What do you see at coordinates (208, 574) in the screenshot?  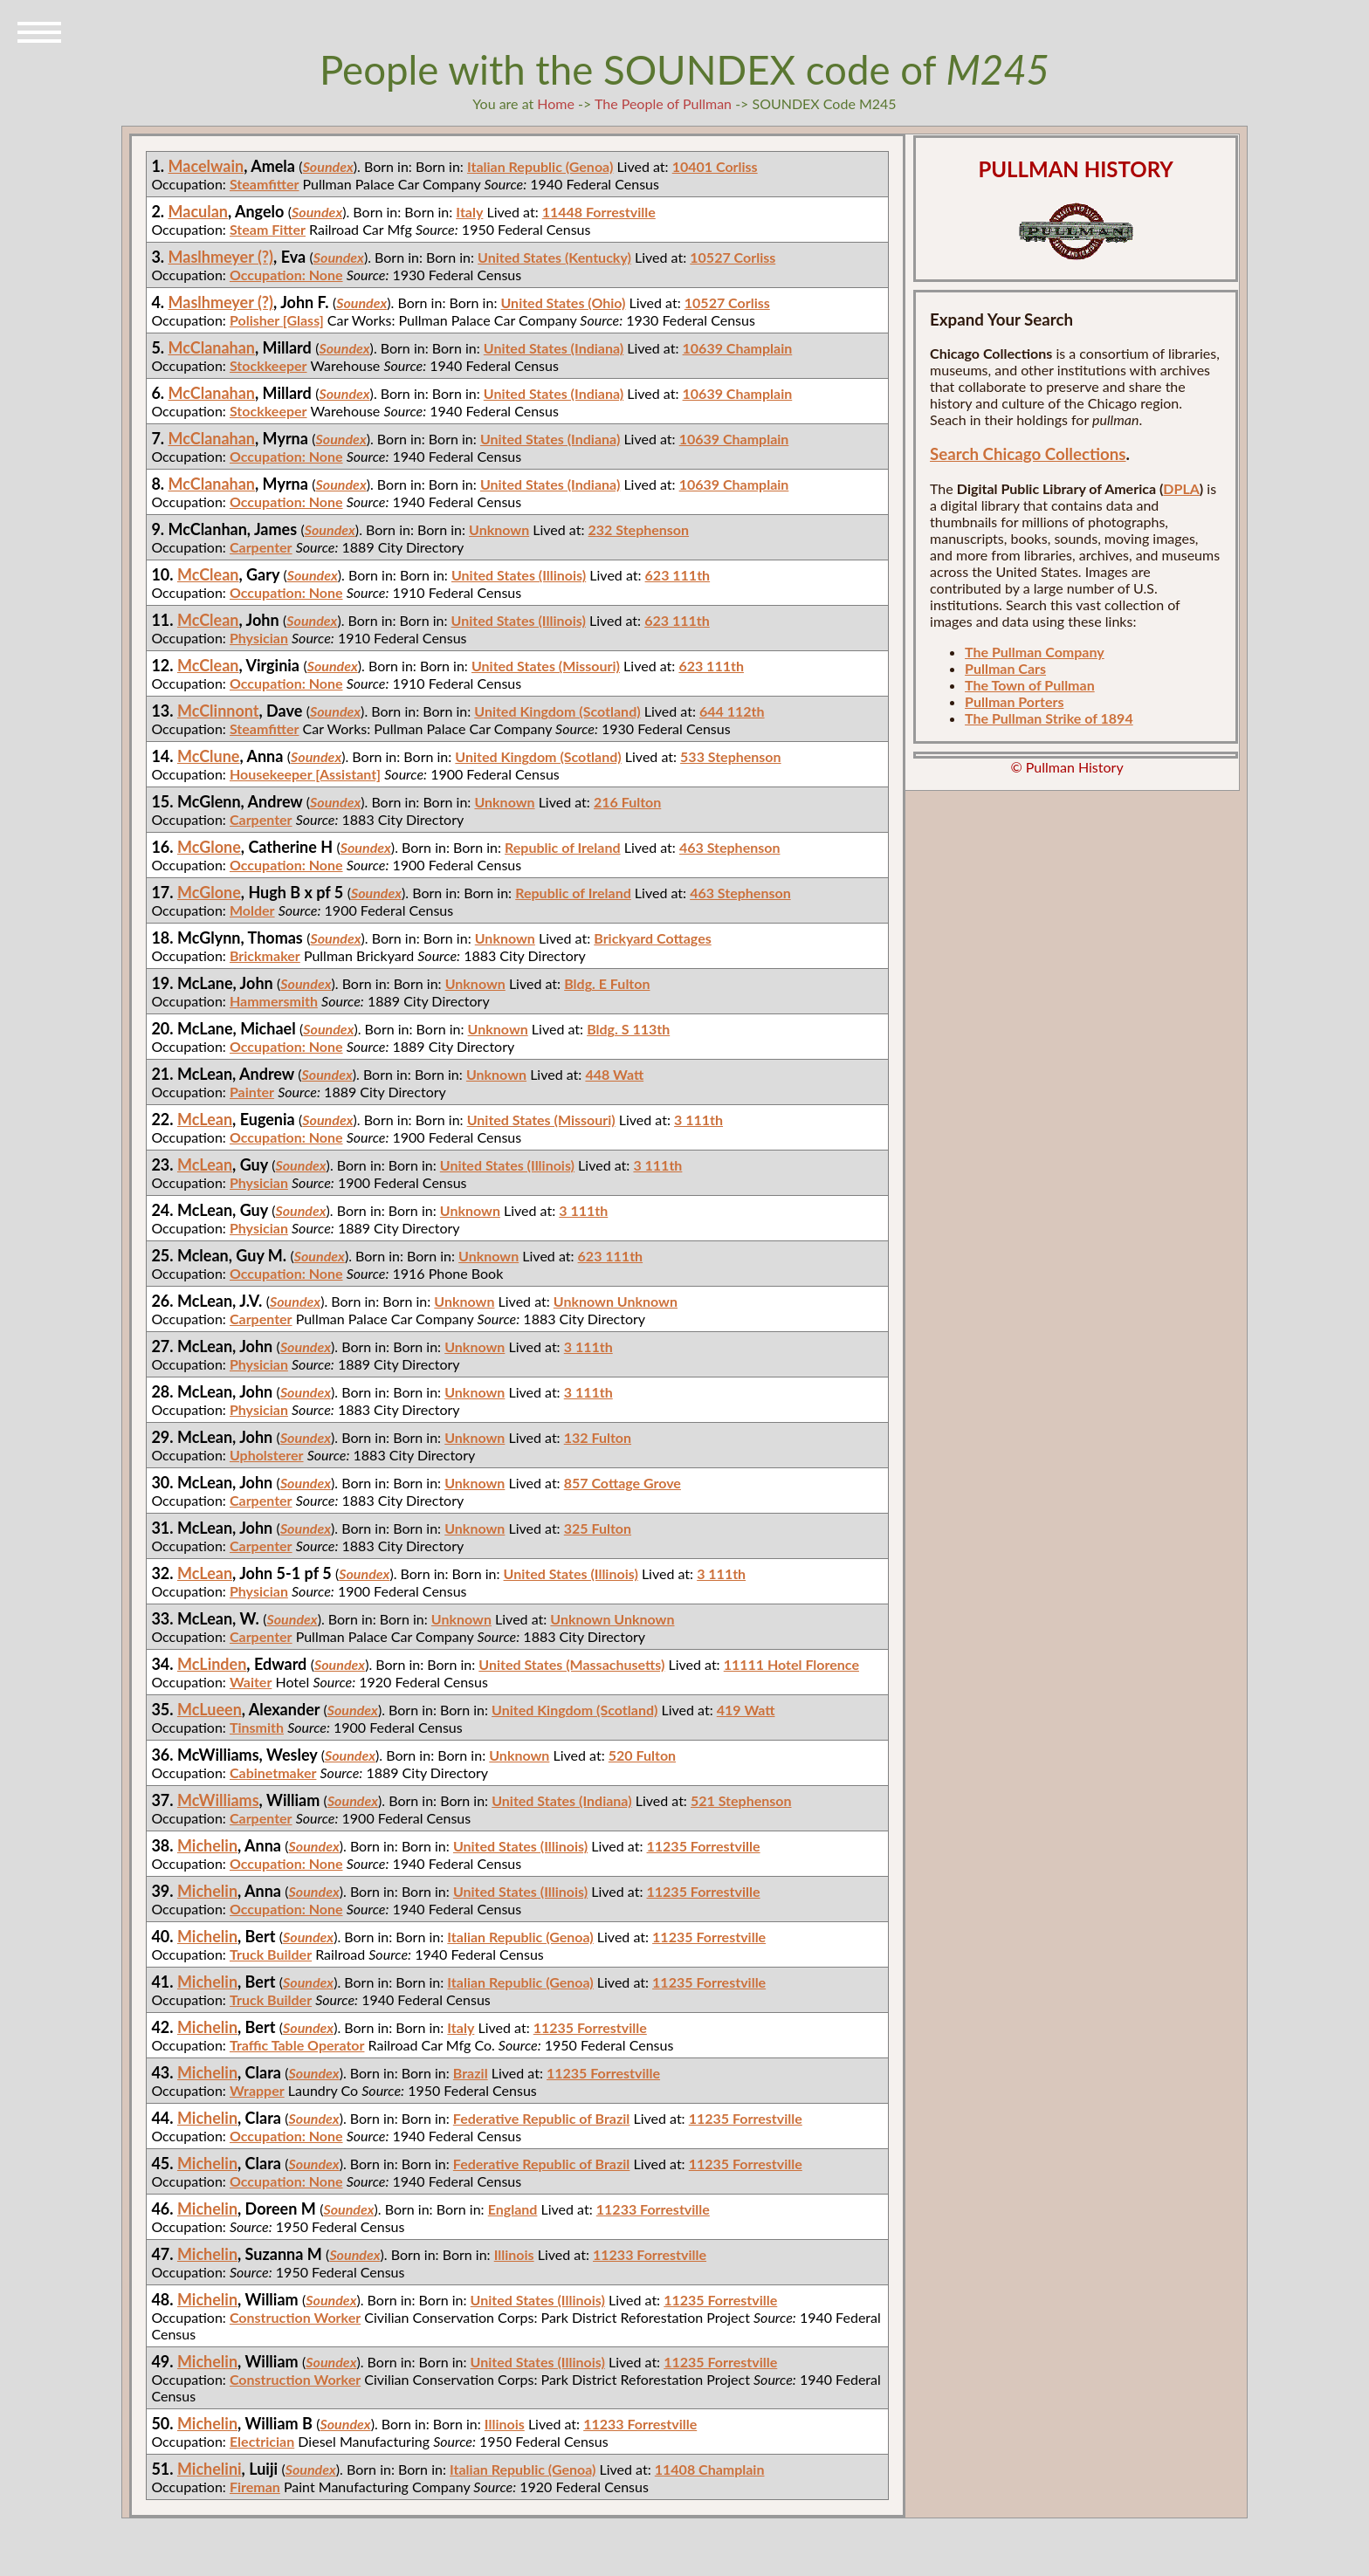 I see `McClean` at bounding box center [208, 574].